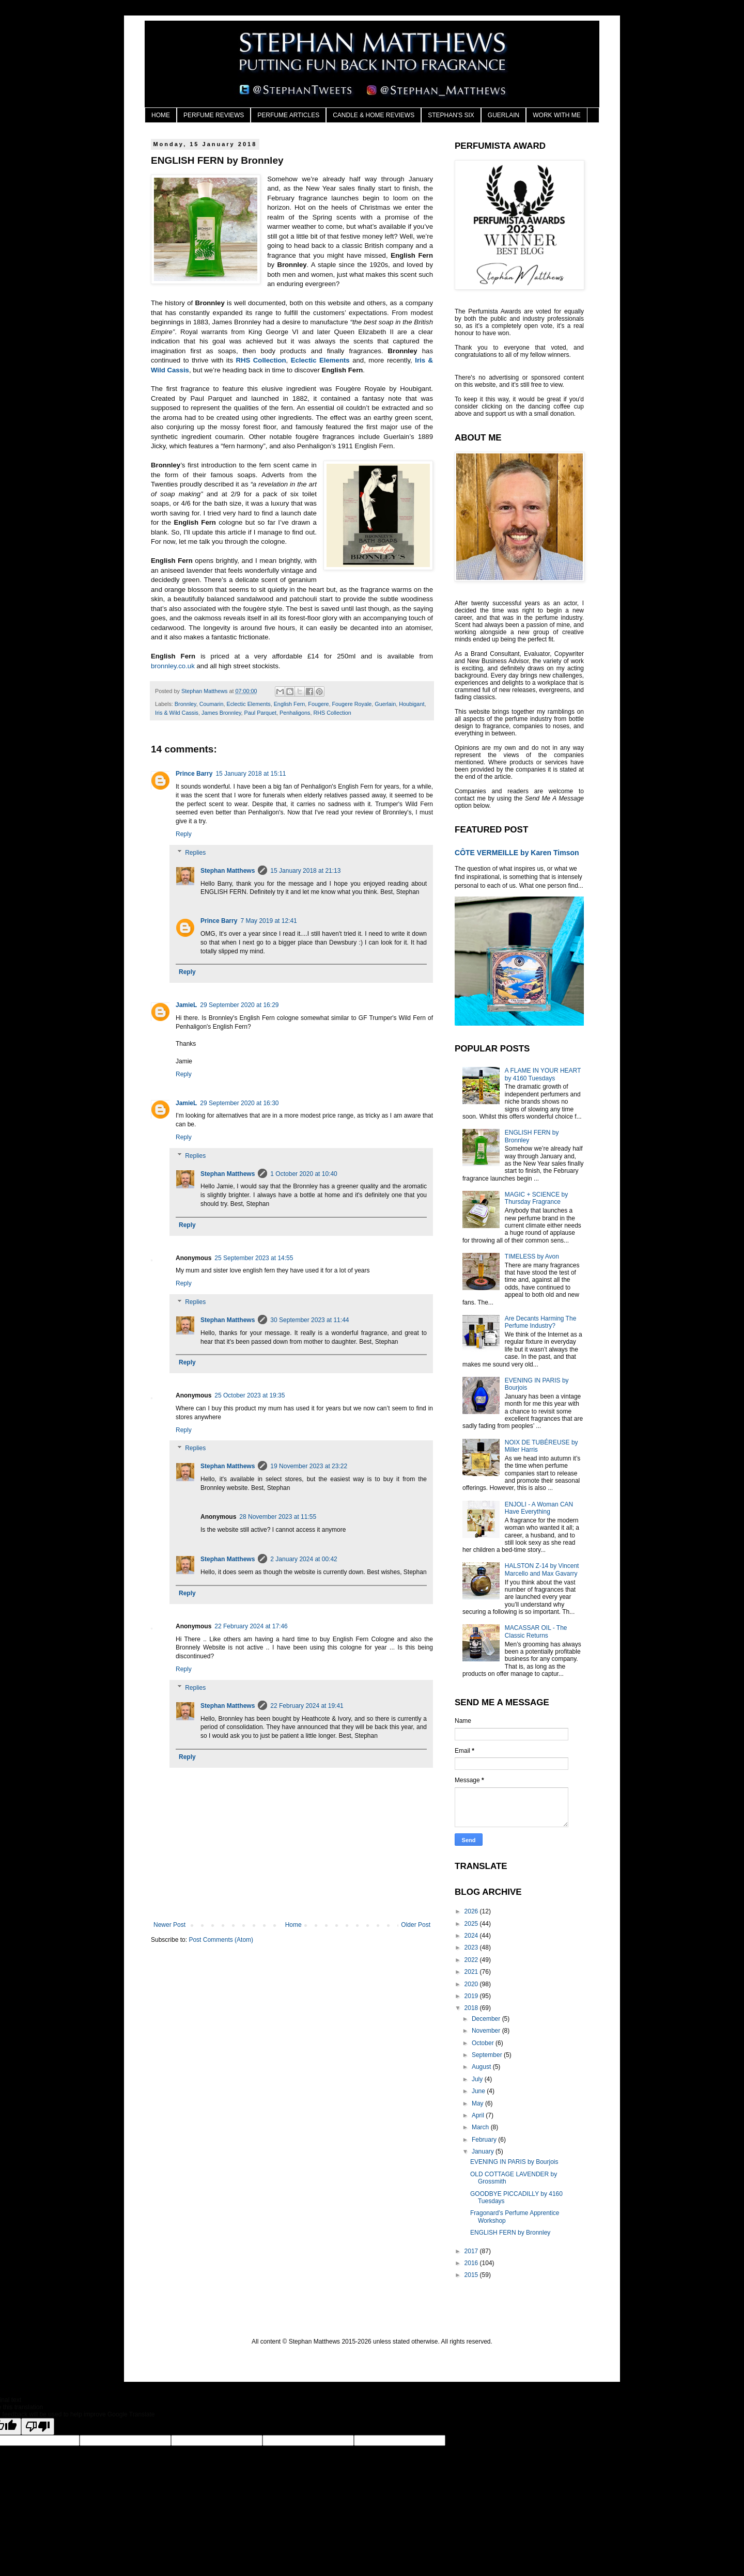 The height and width of the screenshot is (2576, 744). Describe the element at coordinates (309, 1320) in the screenshot. I see `30 September 2023 at 11:44` at that location.